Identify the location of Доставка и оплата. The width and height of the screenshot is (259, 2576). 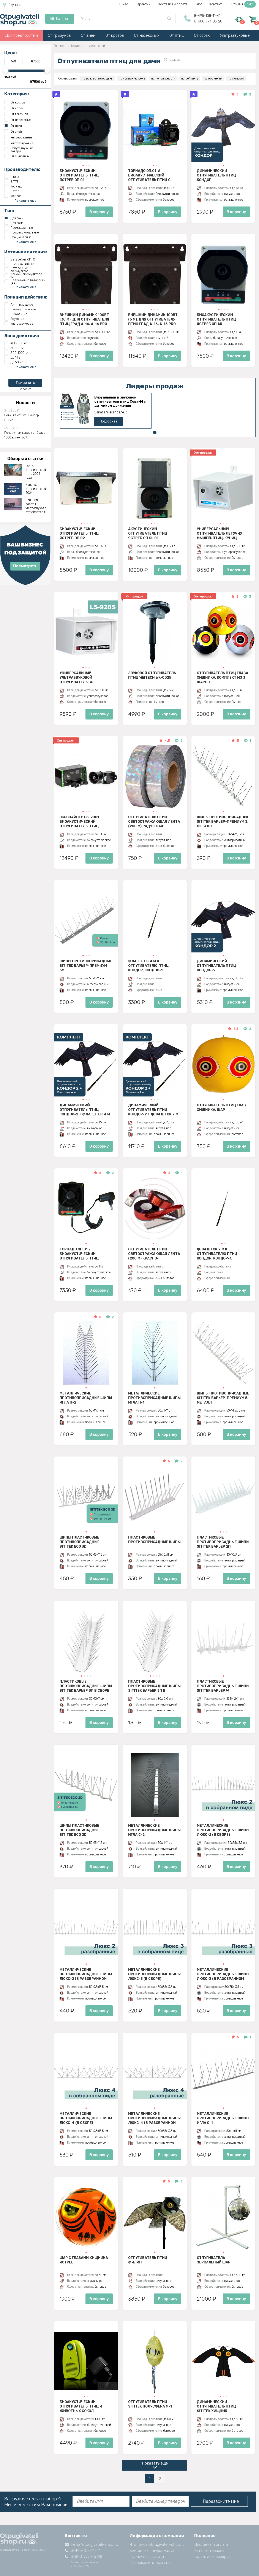
(211, 2544).